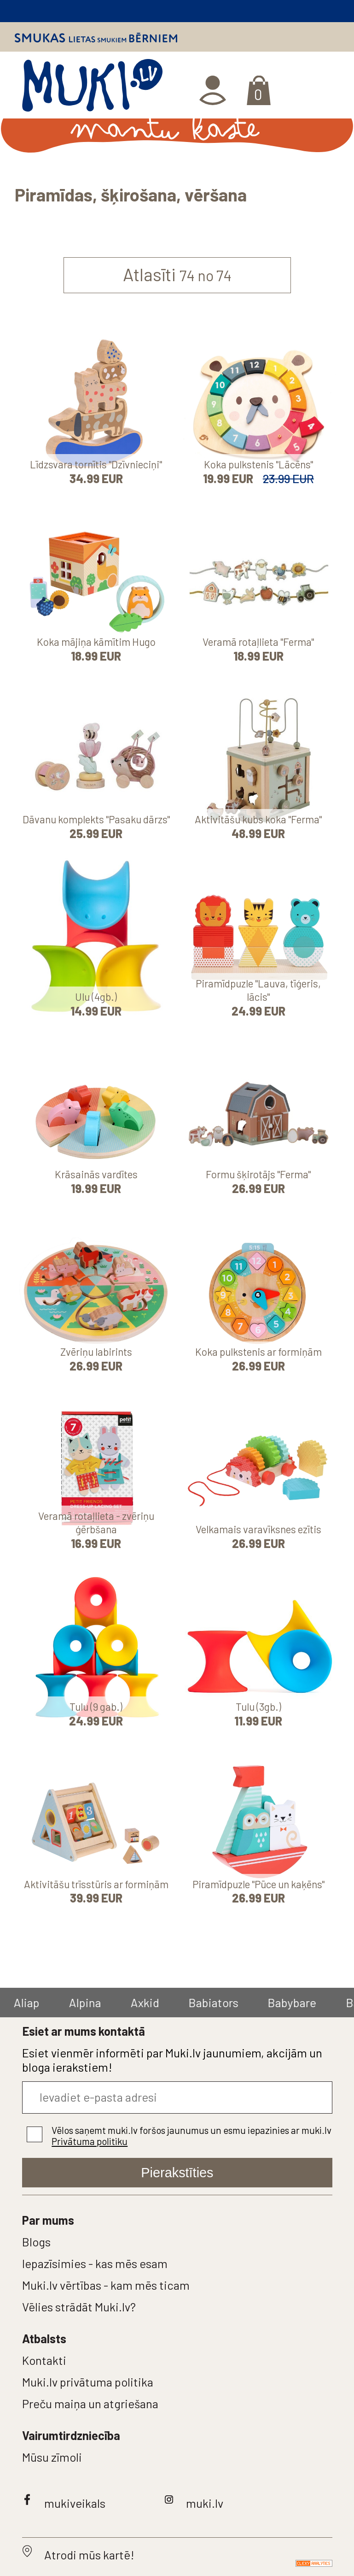 The width and height of the screenshot is (354, 2576). Describe the element at coordinates (52, 2457) in the screenshot. I see `Mūsu zīmoli` at that location.